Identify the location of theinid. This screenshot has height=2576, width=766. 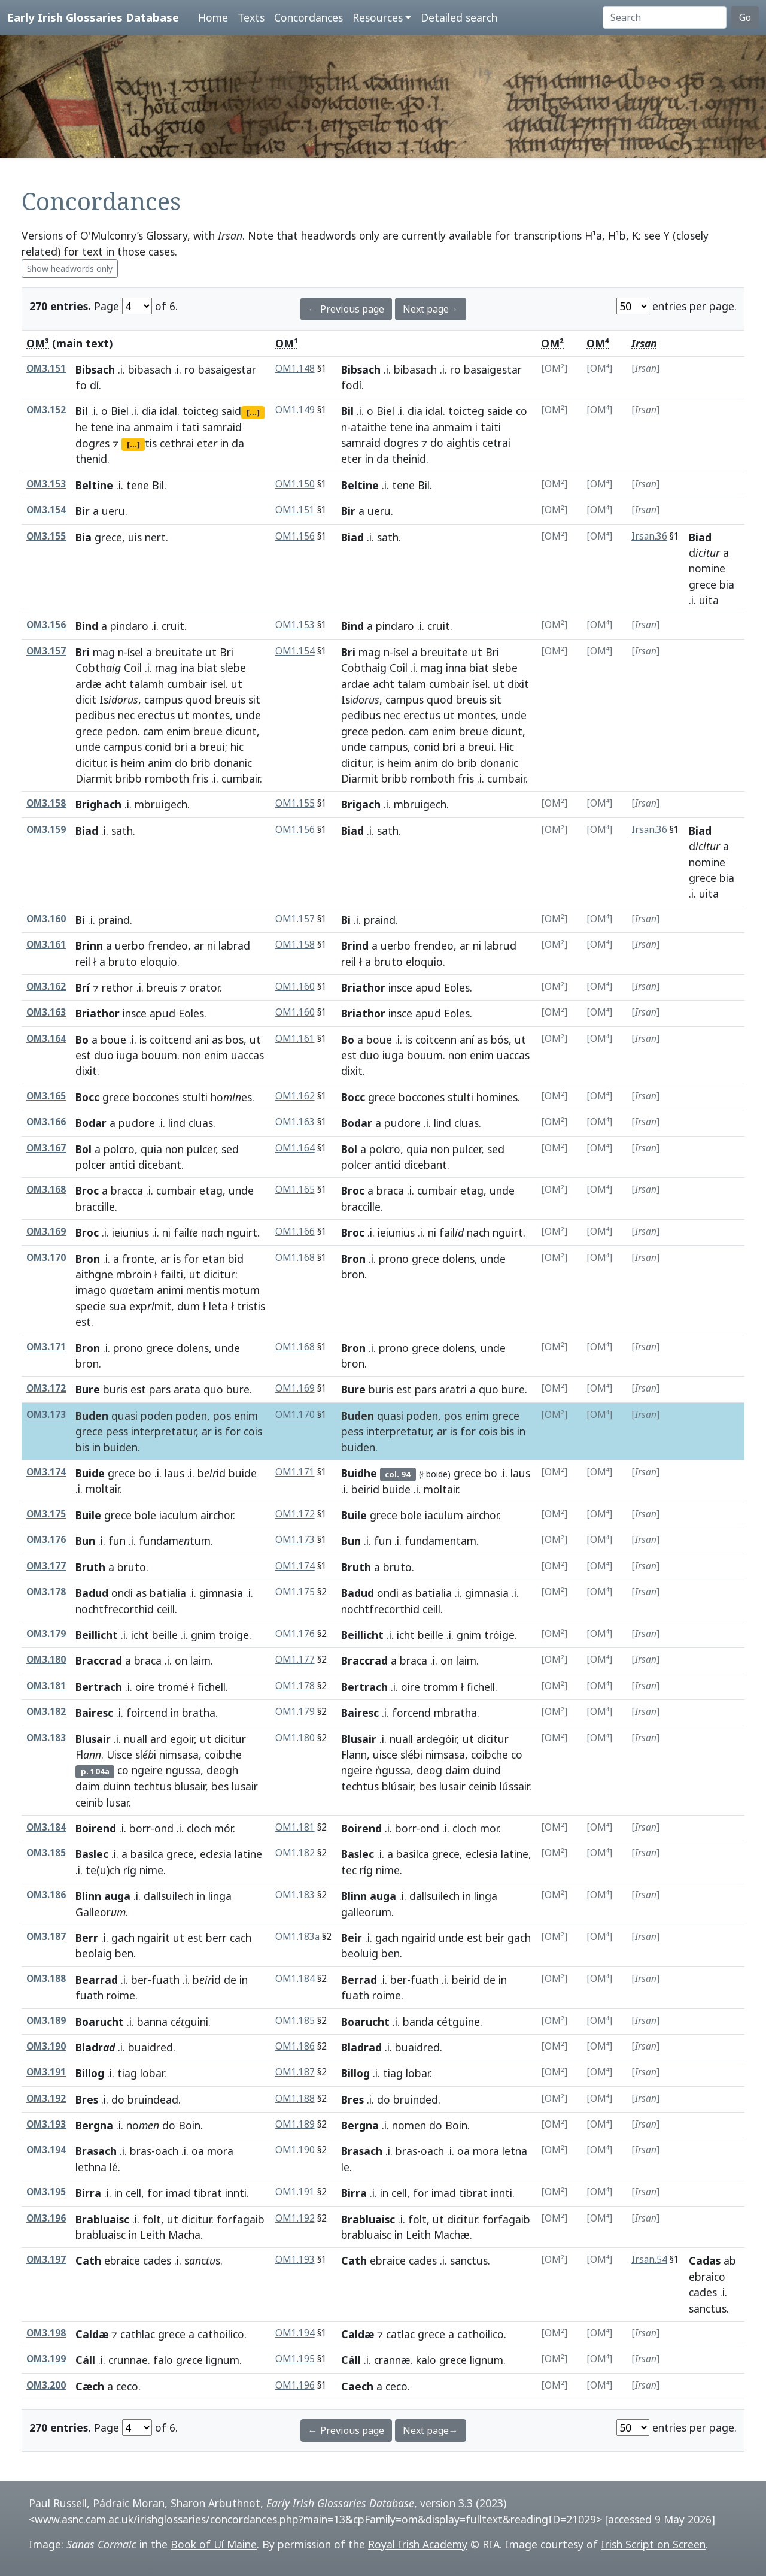
(409, 458).